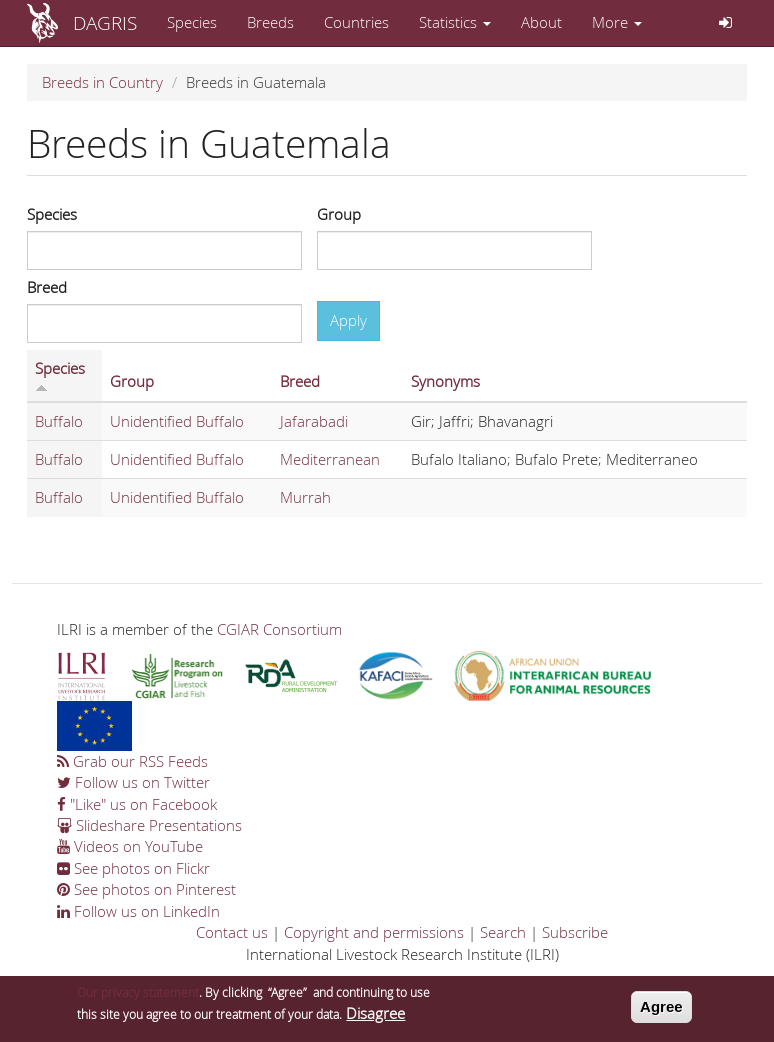  Describe the element at coordinates (138, 911) in the screenshot. I see `Follow us on LinkedIn` at that location.